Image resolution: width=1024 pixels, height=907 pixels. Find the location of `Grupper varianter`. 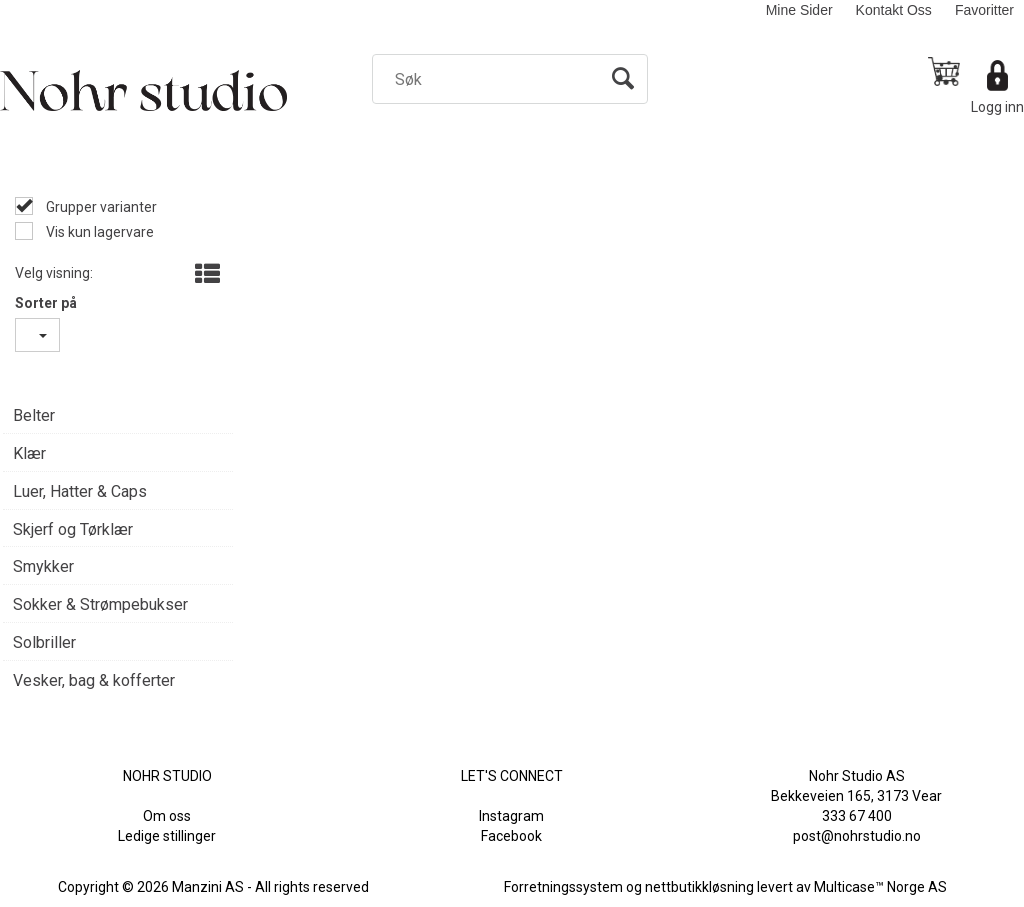

Grupper varianter is located at coordinates (100, 207).